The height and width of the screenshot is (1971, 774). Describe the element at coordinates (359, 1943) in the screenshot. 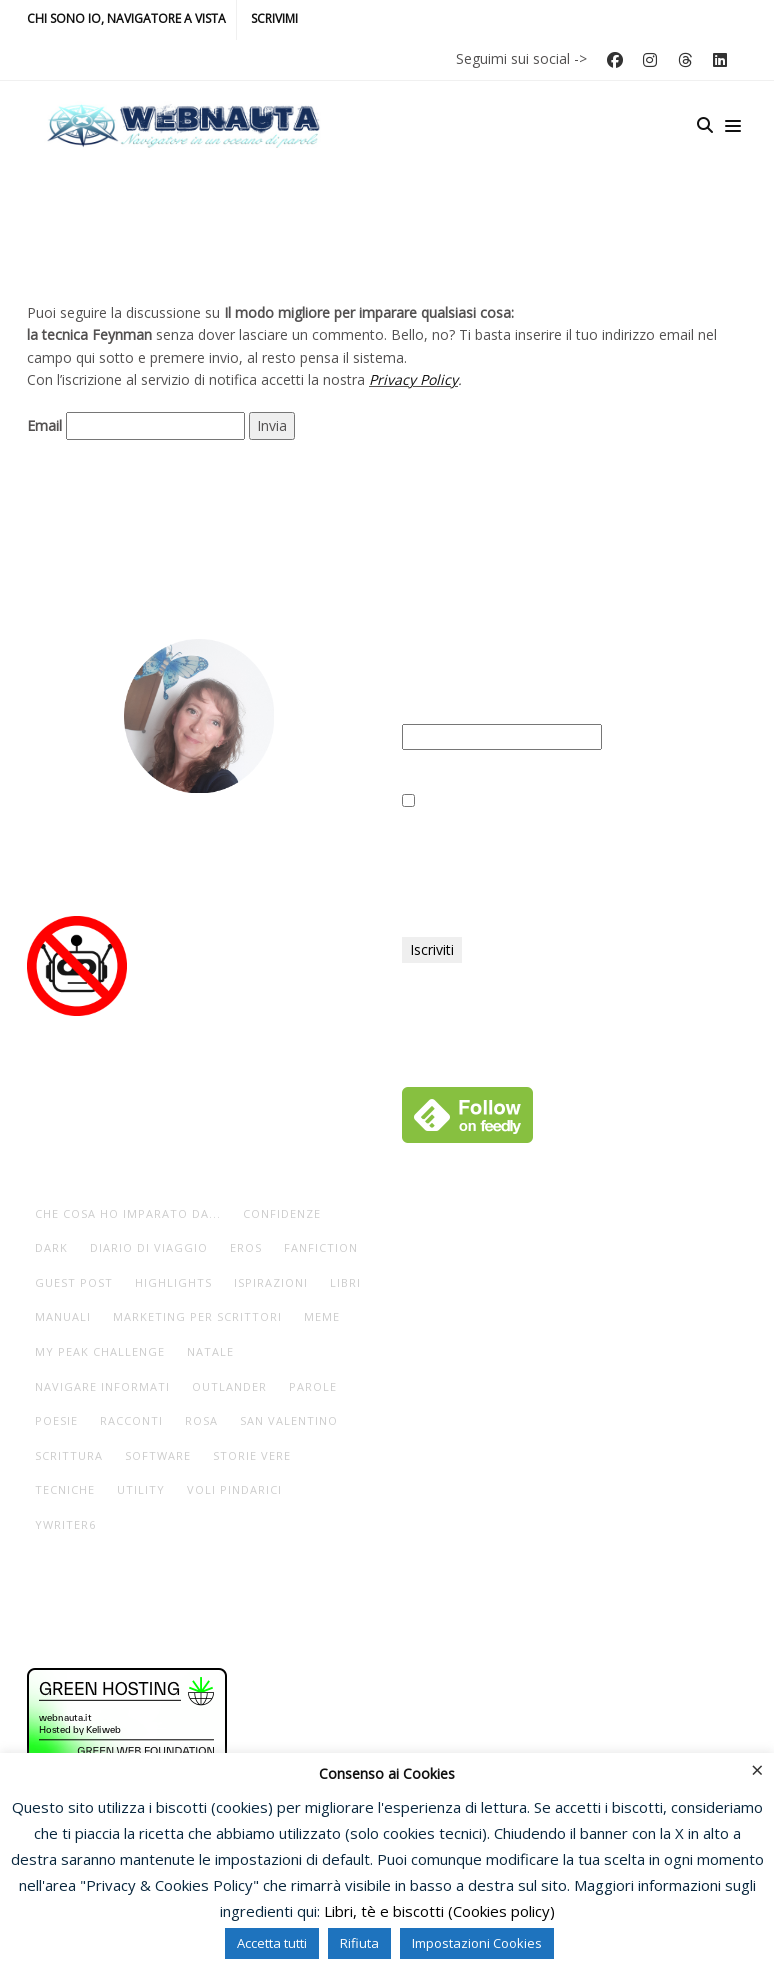

I see `Rifiuta [button]` at that location.